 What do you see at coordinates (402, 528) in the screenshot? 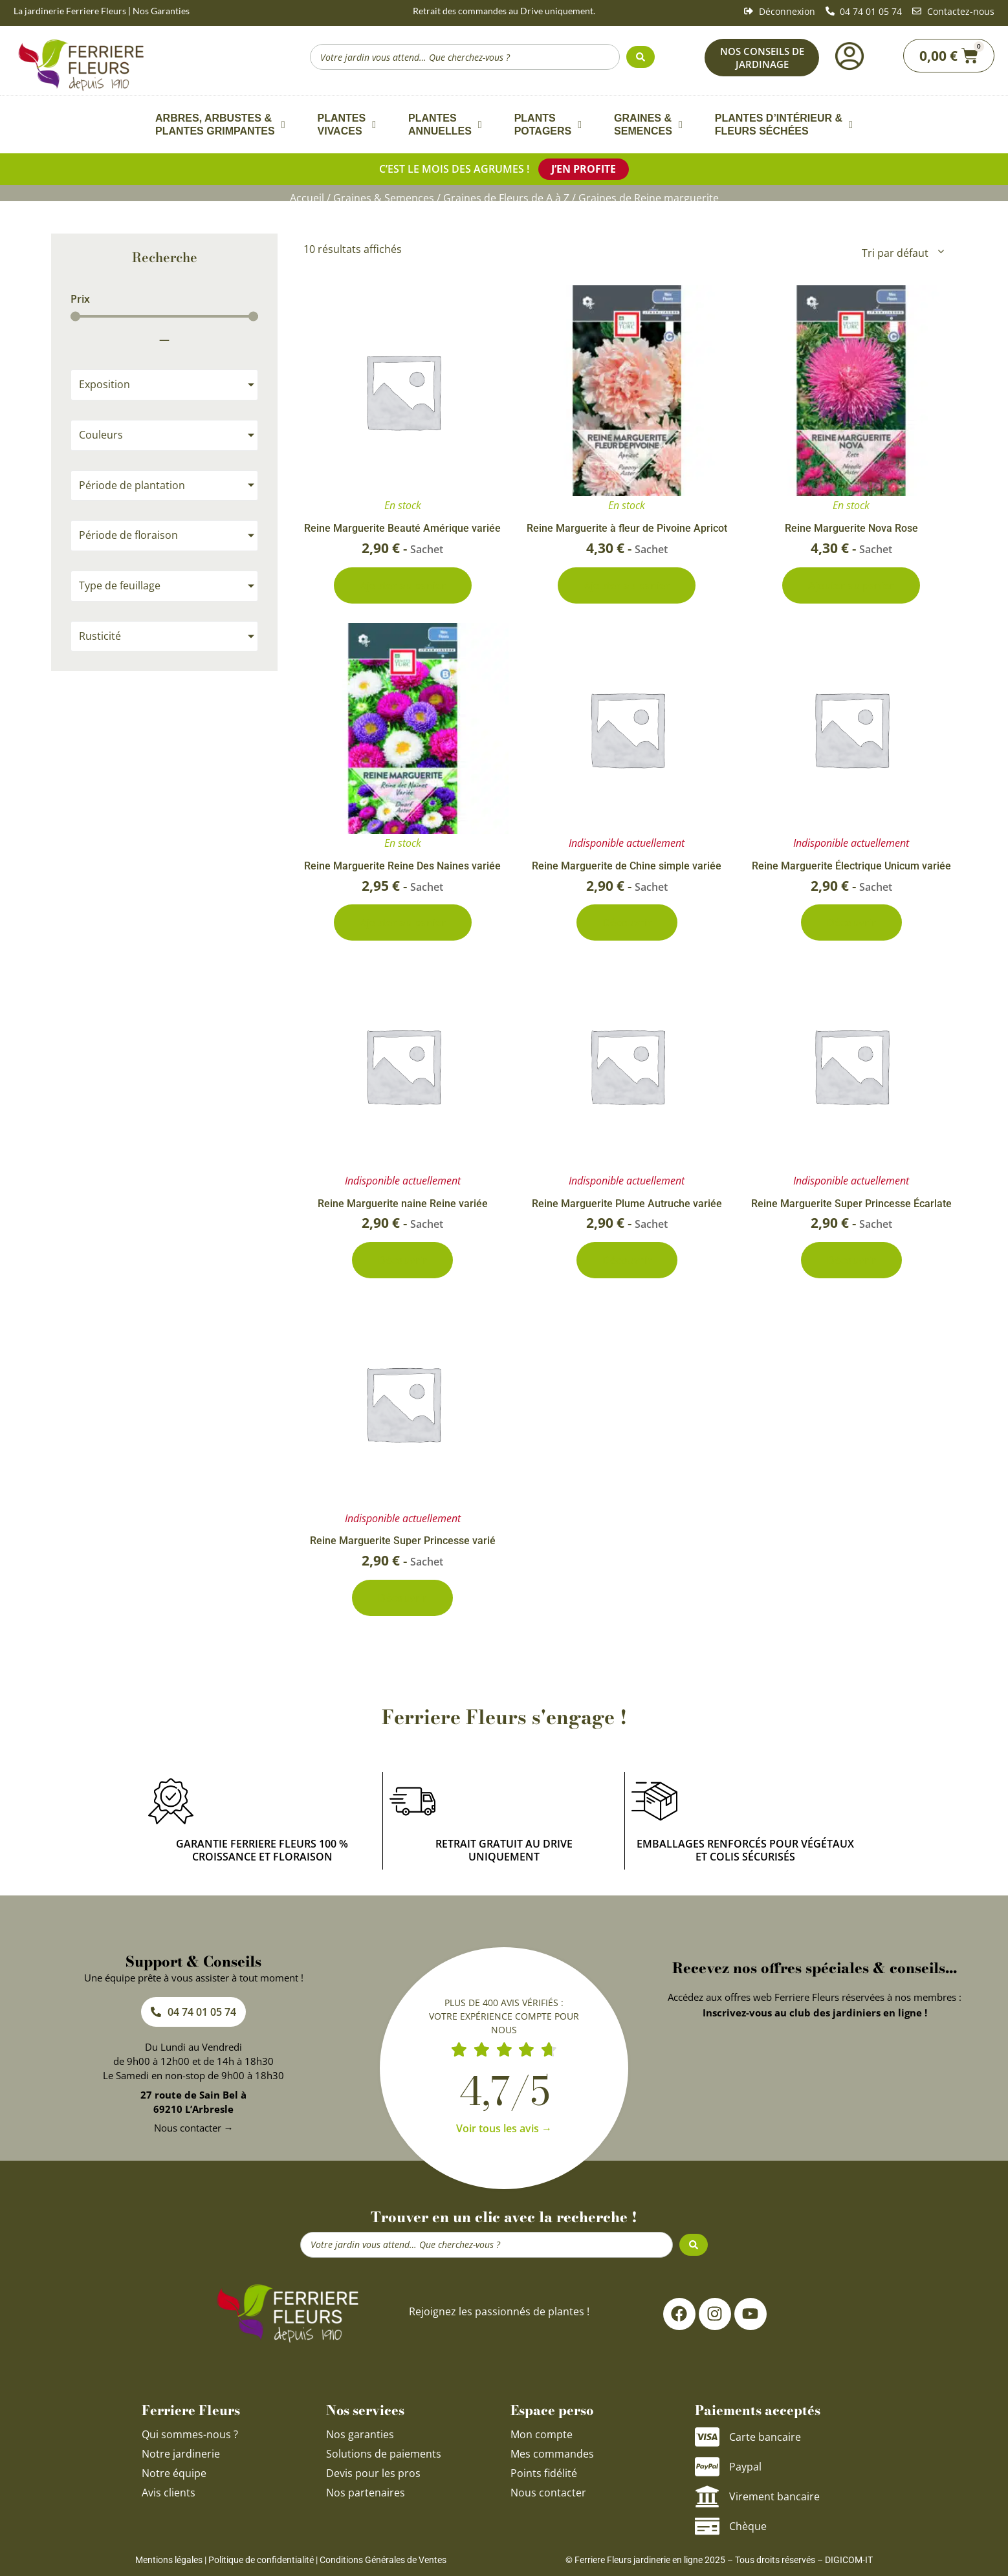
I see `Reine Marguerite Beauté Amérique variée` at bounding box center [402, 528].